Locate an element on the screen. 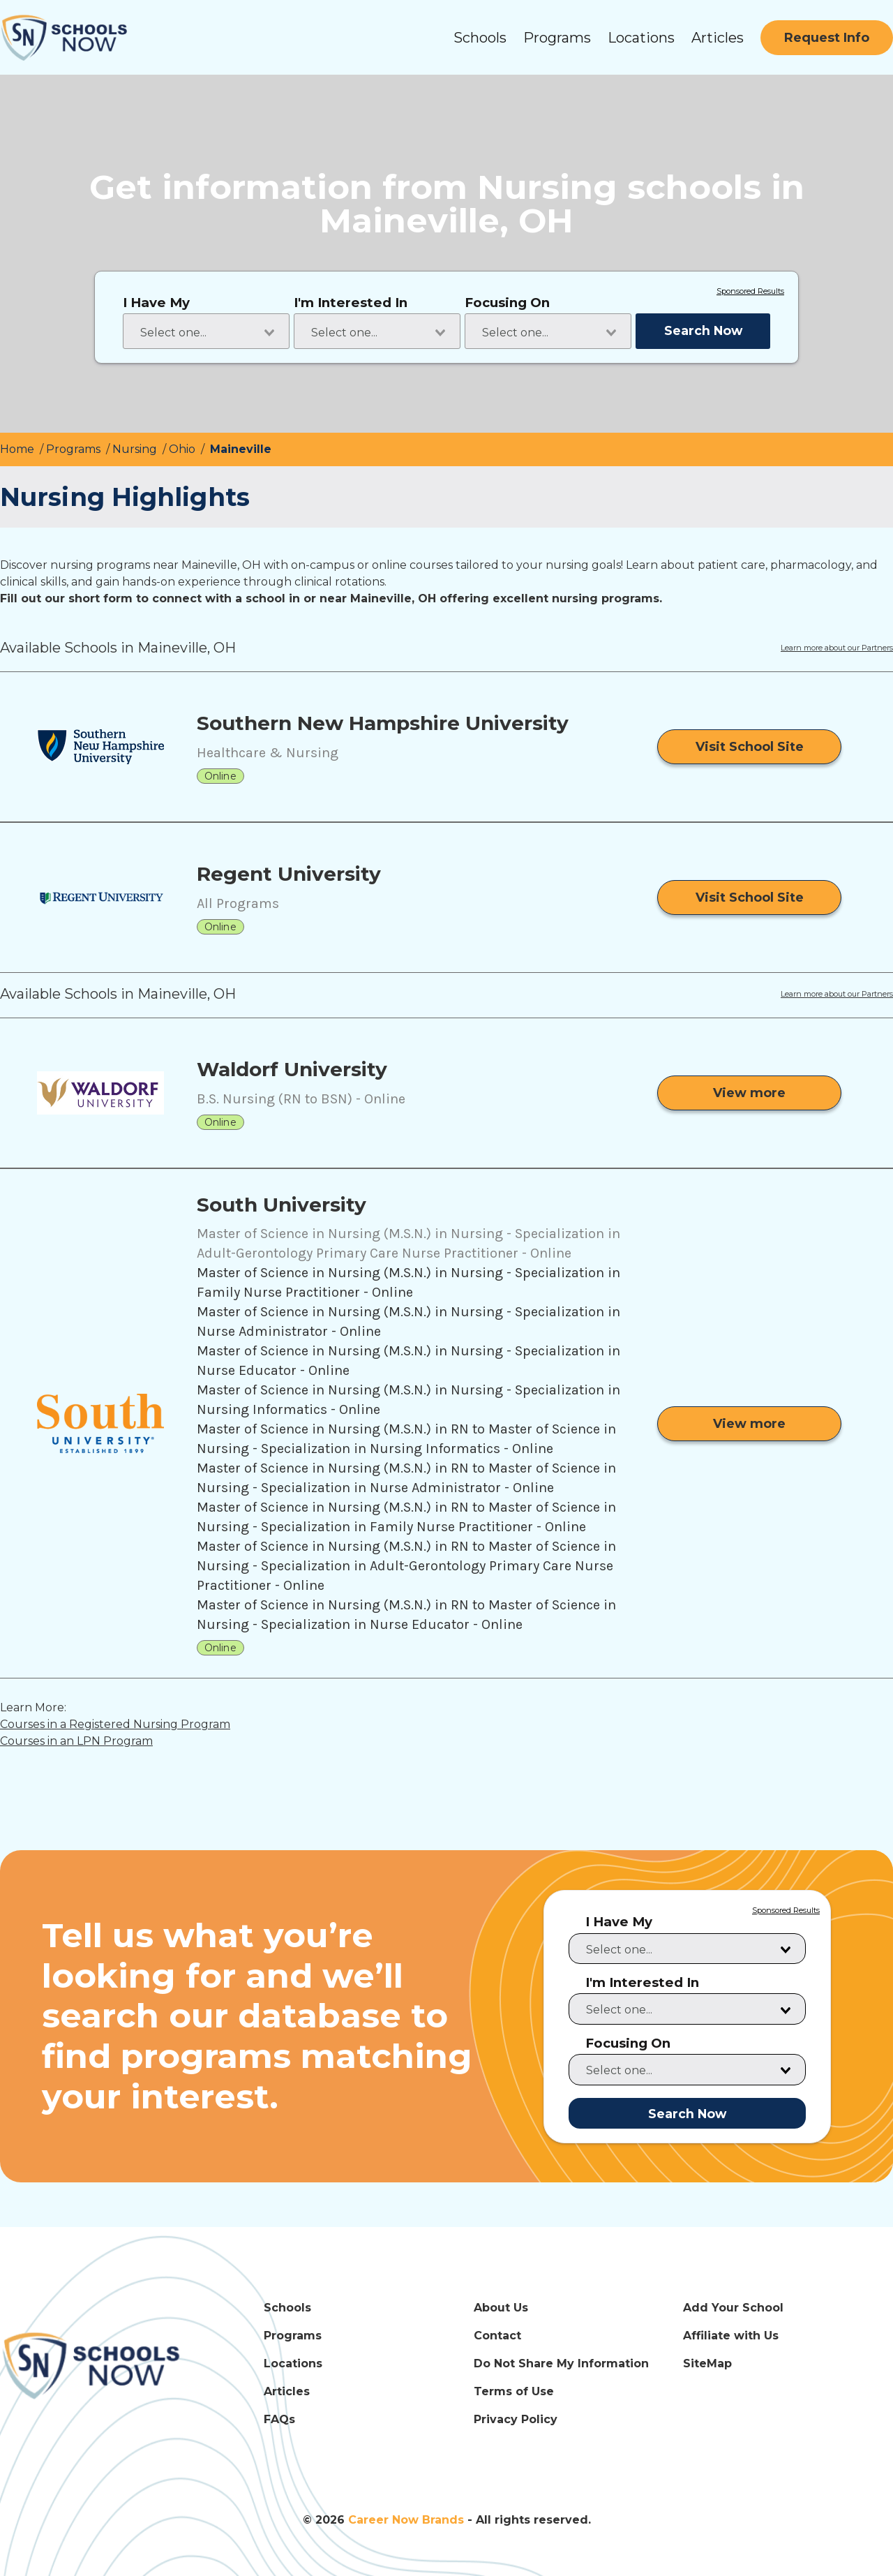 The height and width of the screenshot is (2576, 893). FAQs [FAQs Link] is located at coordinates (279, 2419).